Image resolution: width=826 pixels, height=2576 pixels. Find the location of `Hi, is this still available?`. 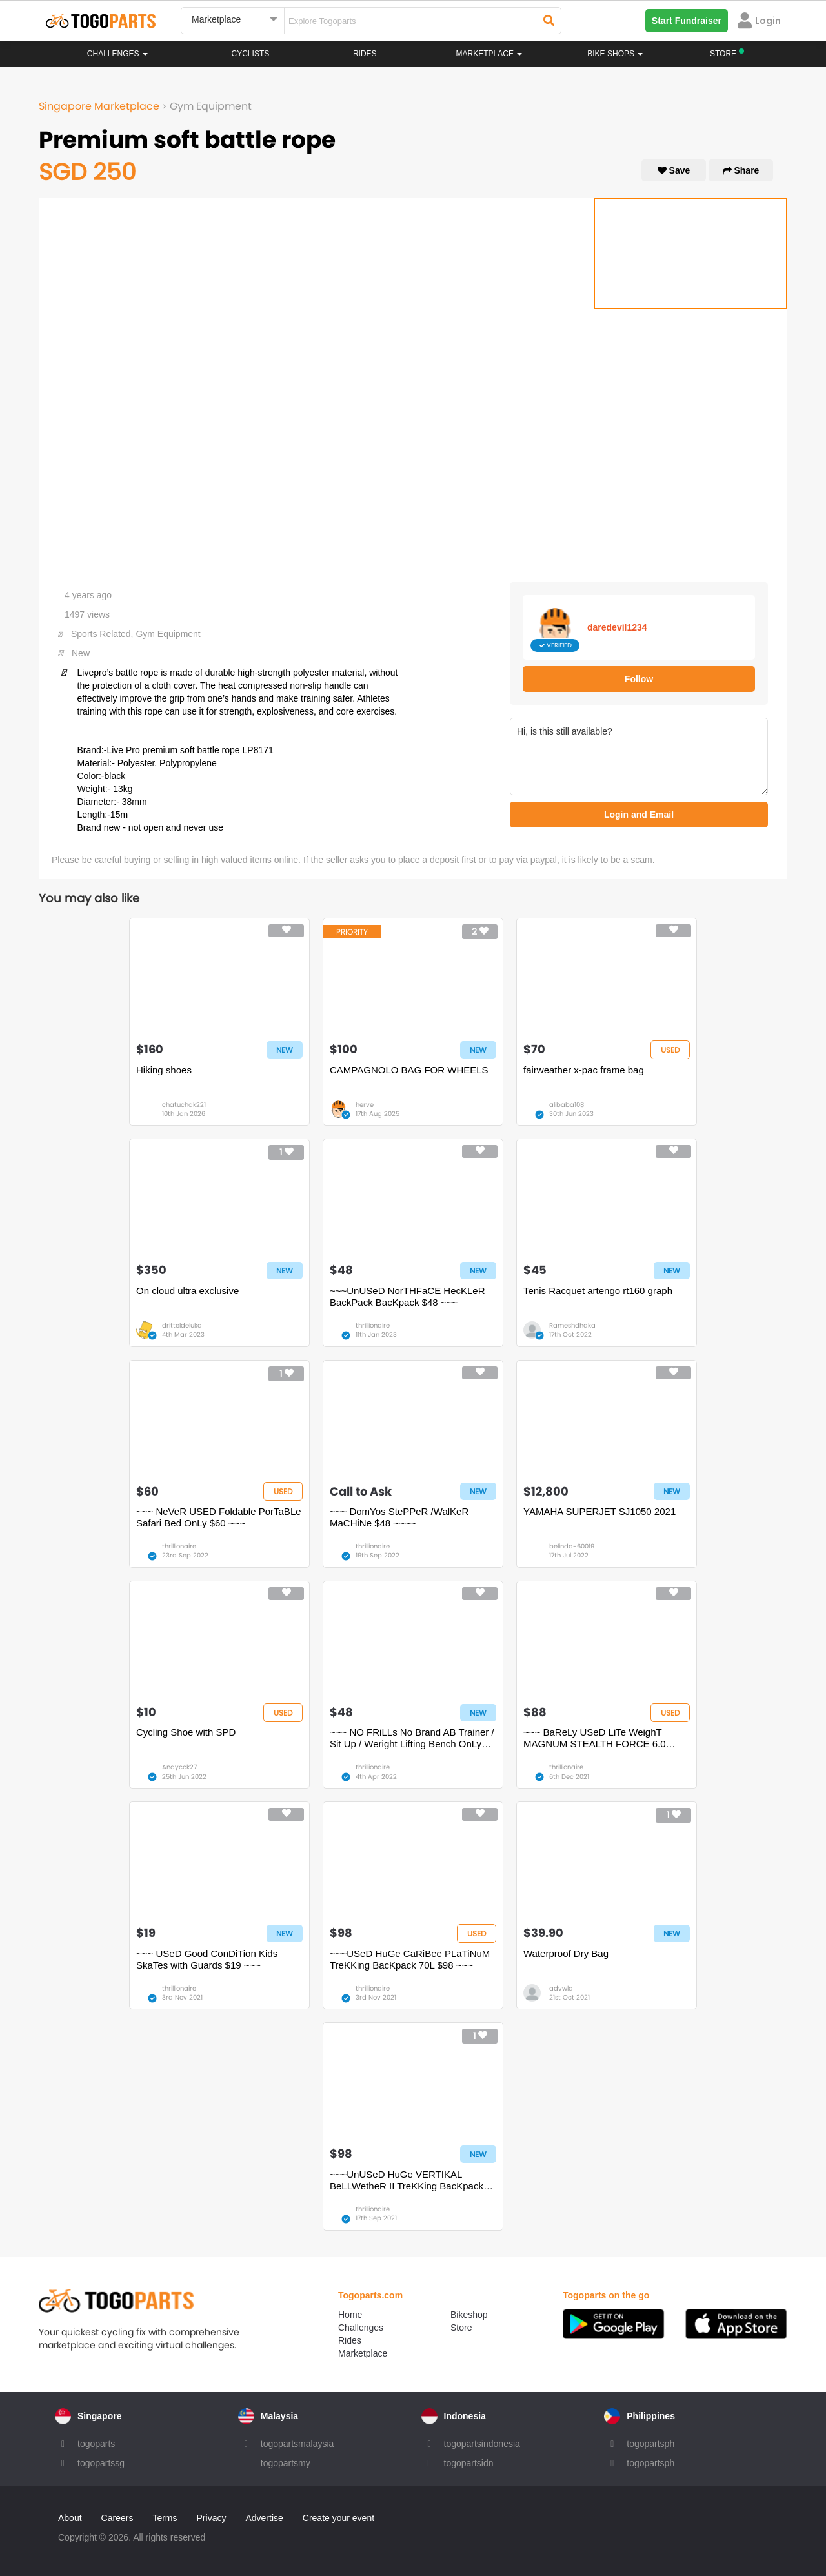

Hi, is this still available? is located at coordinates (639, 756).